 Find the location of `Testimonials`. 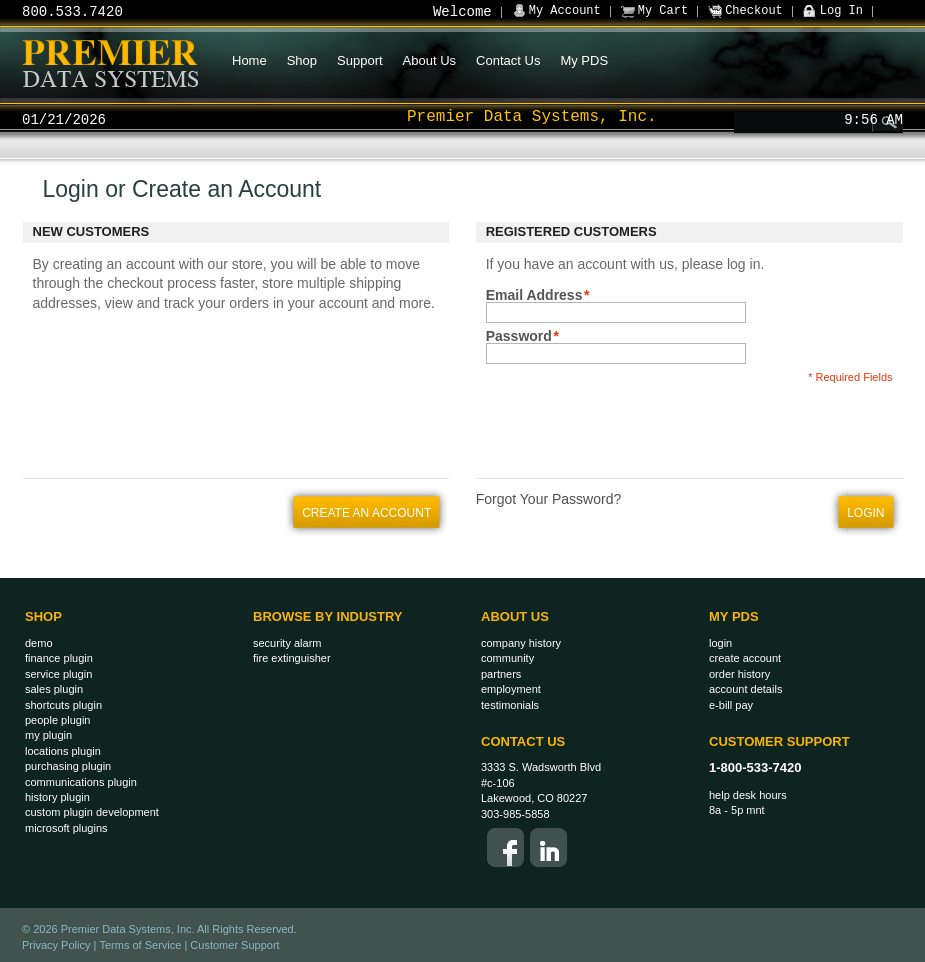

Testimonials is located at coordinates (510, 705).